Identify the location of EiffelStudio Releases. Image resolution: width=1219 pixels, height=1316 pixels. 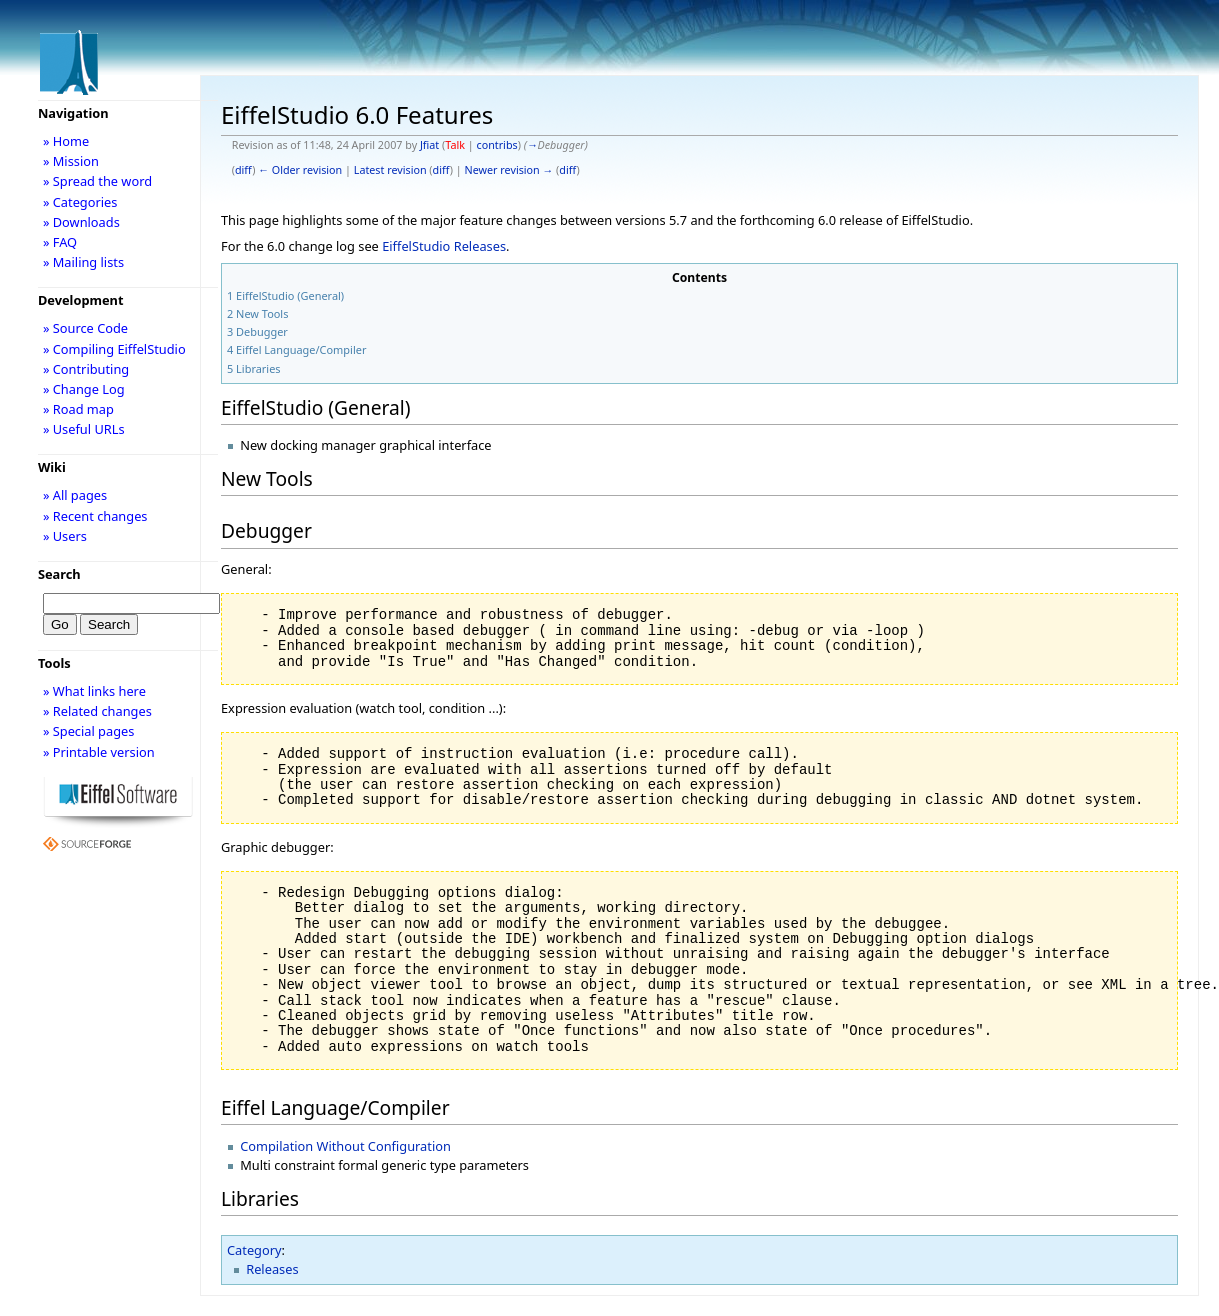
(444, 246).